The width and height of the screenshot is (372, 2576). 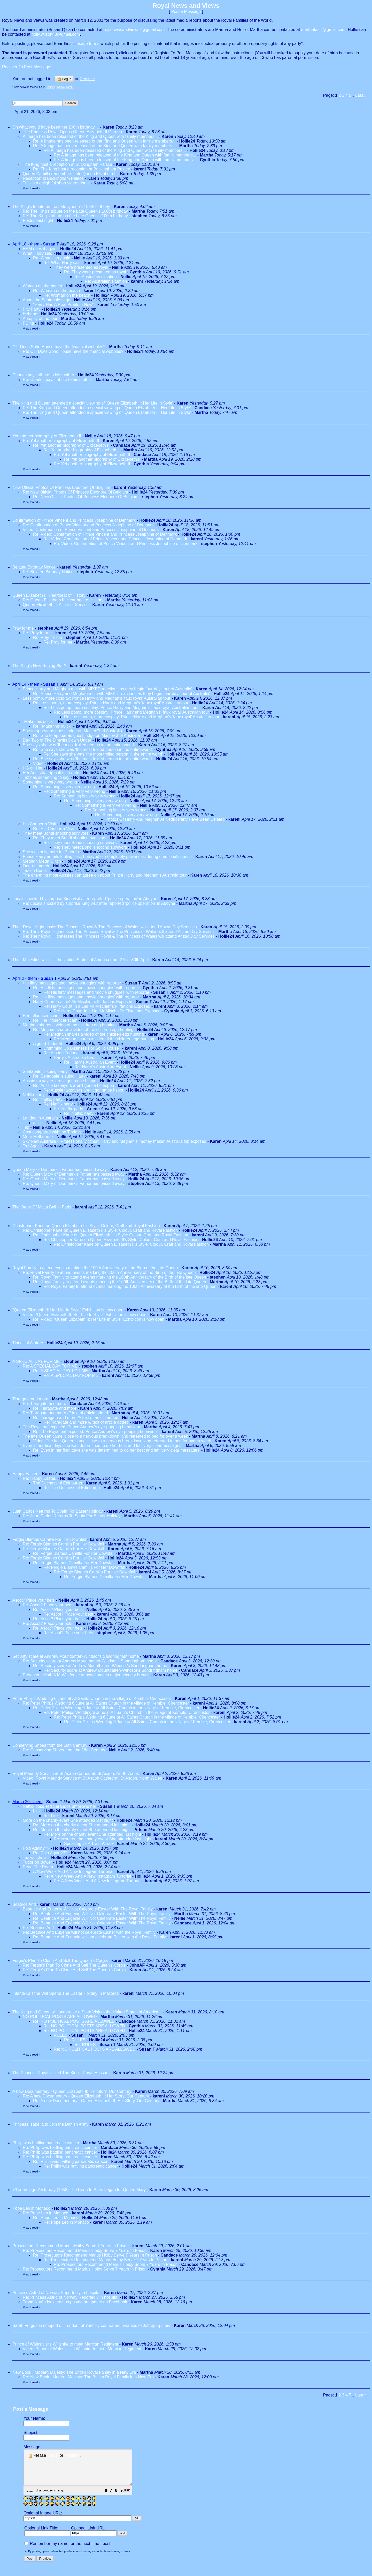 What do you see at coordinates (186, 11) in the screenshot?
I see `Post a Message [button]` at bounding box center [186, 11].